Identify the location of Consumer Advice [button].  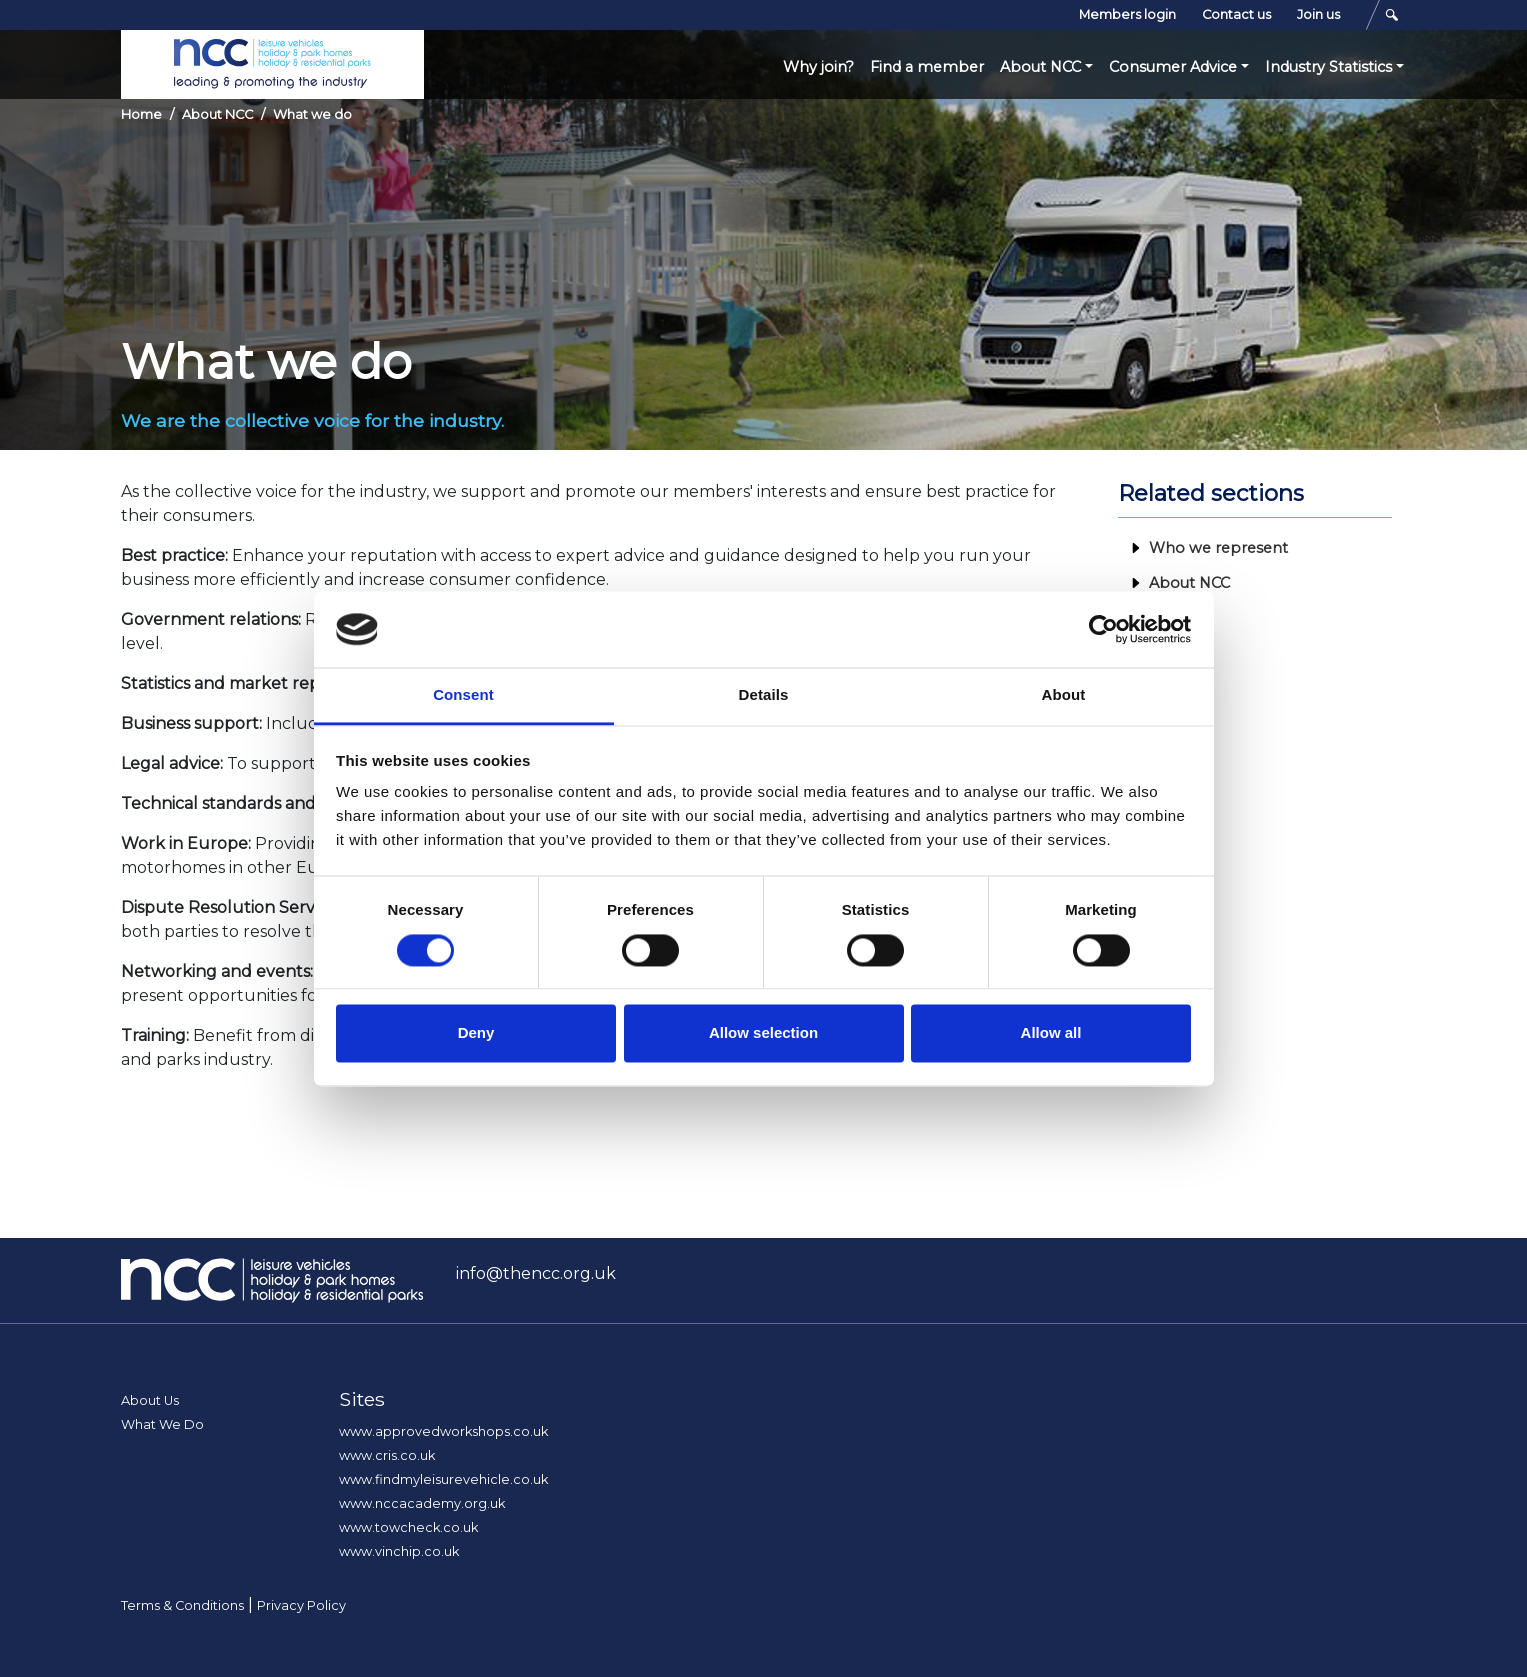
(1173, 67).